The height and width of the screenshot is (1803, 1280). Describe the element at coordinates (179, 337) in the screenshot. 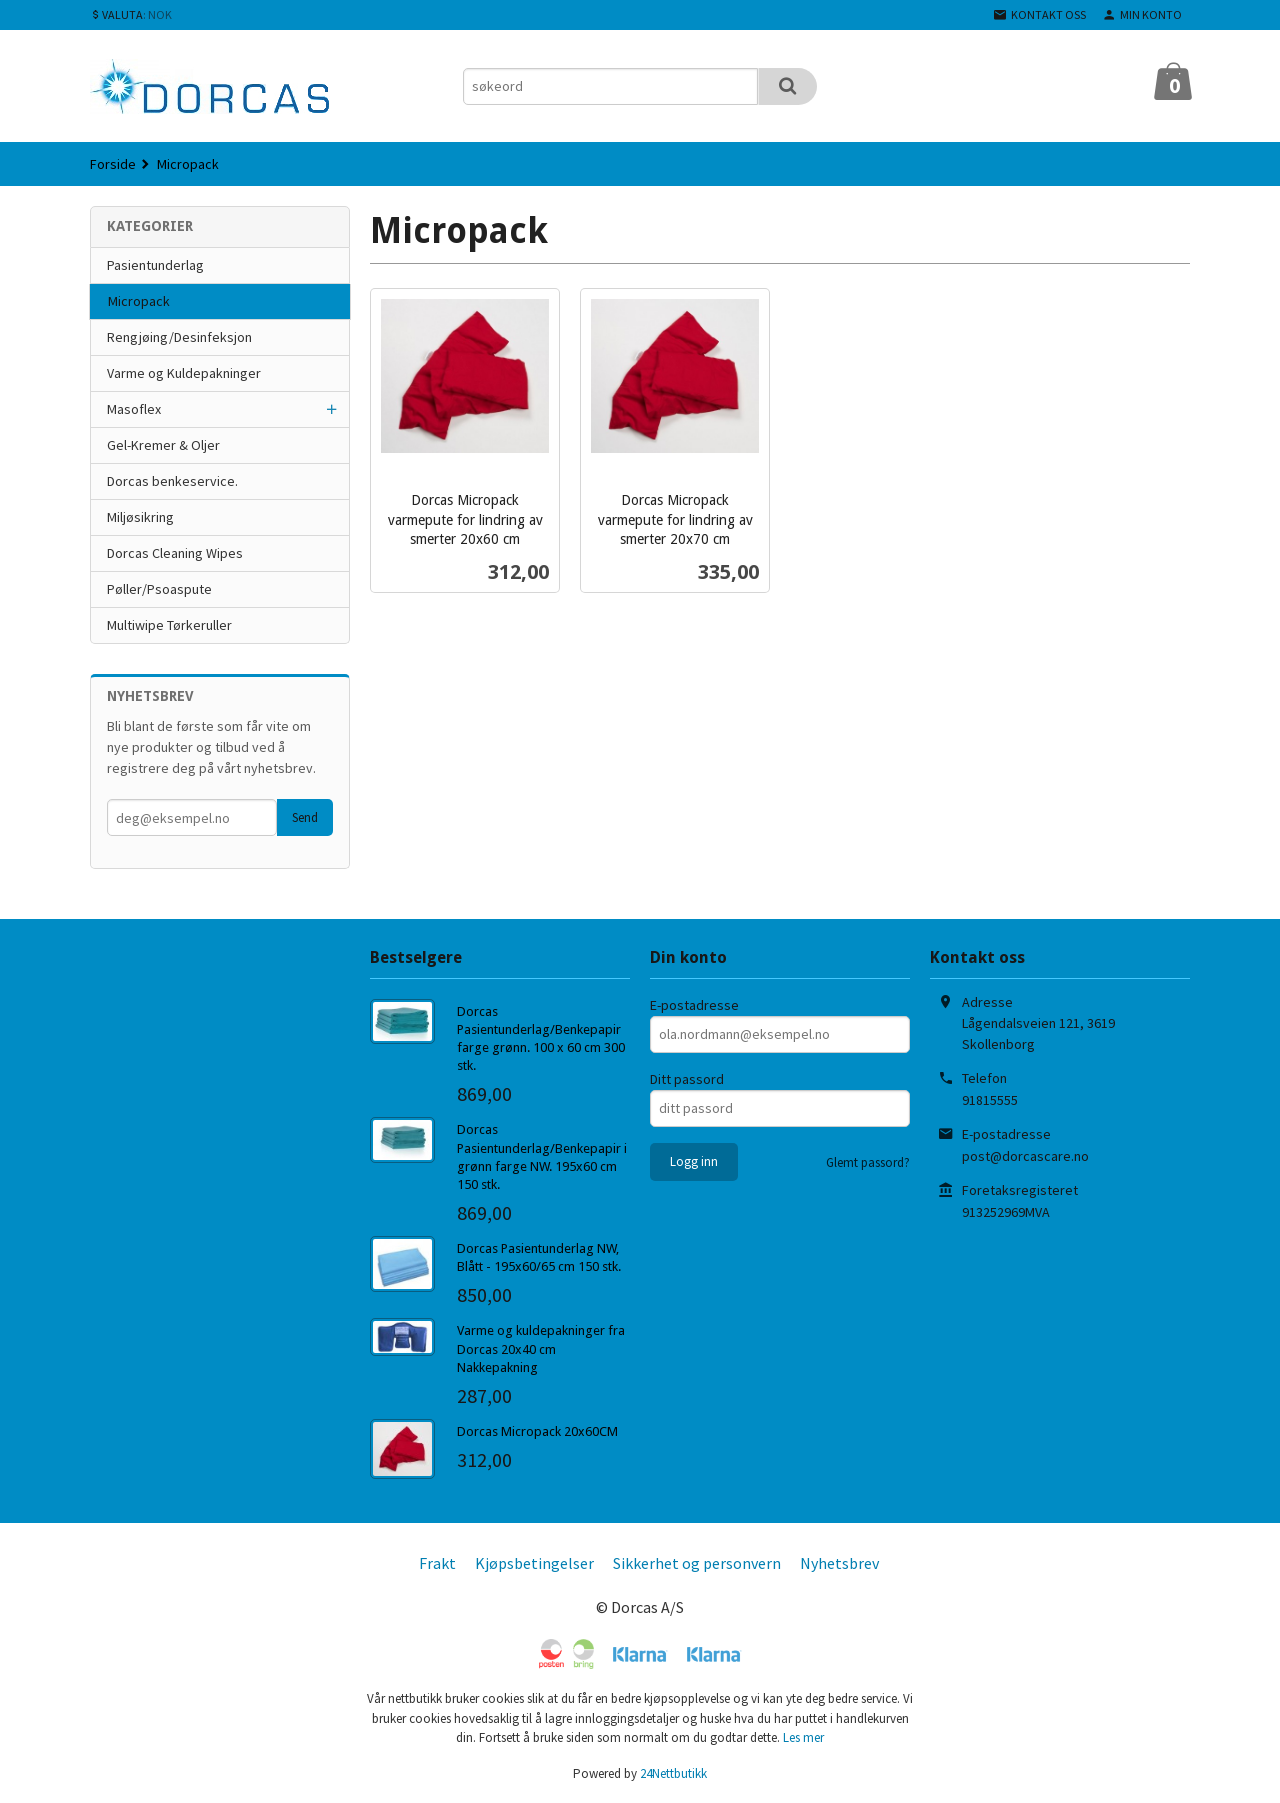

I see `Rengjøing/Desinfeksjon` at that location.